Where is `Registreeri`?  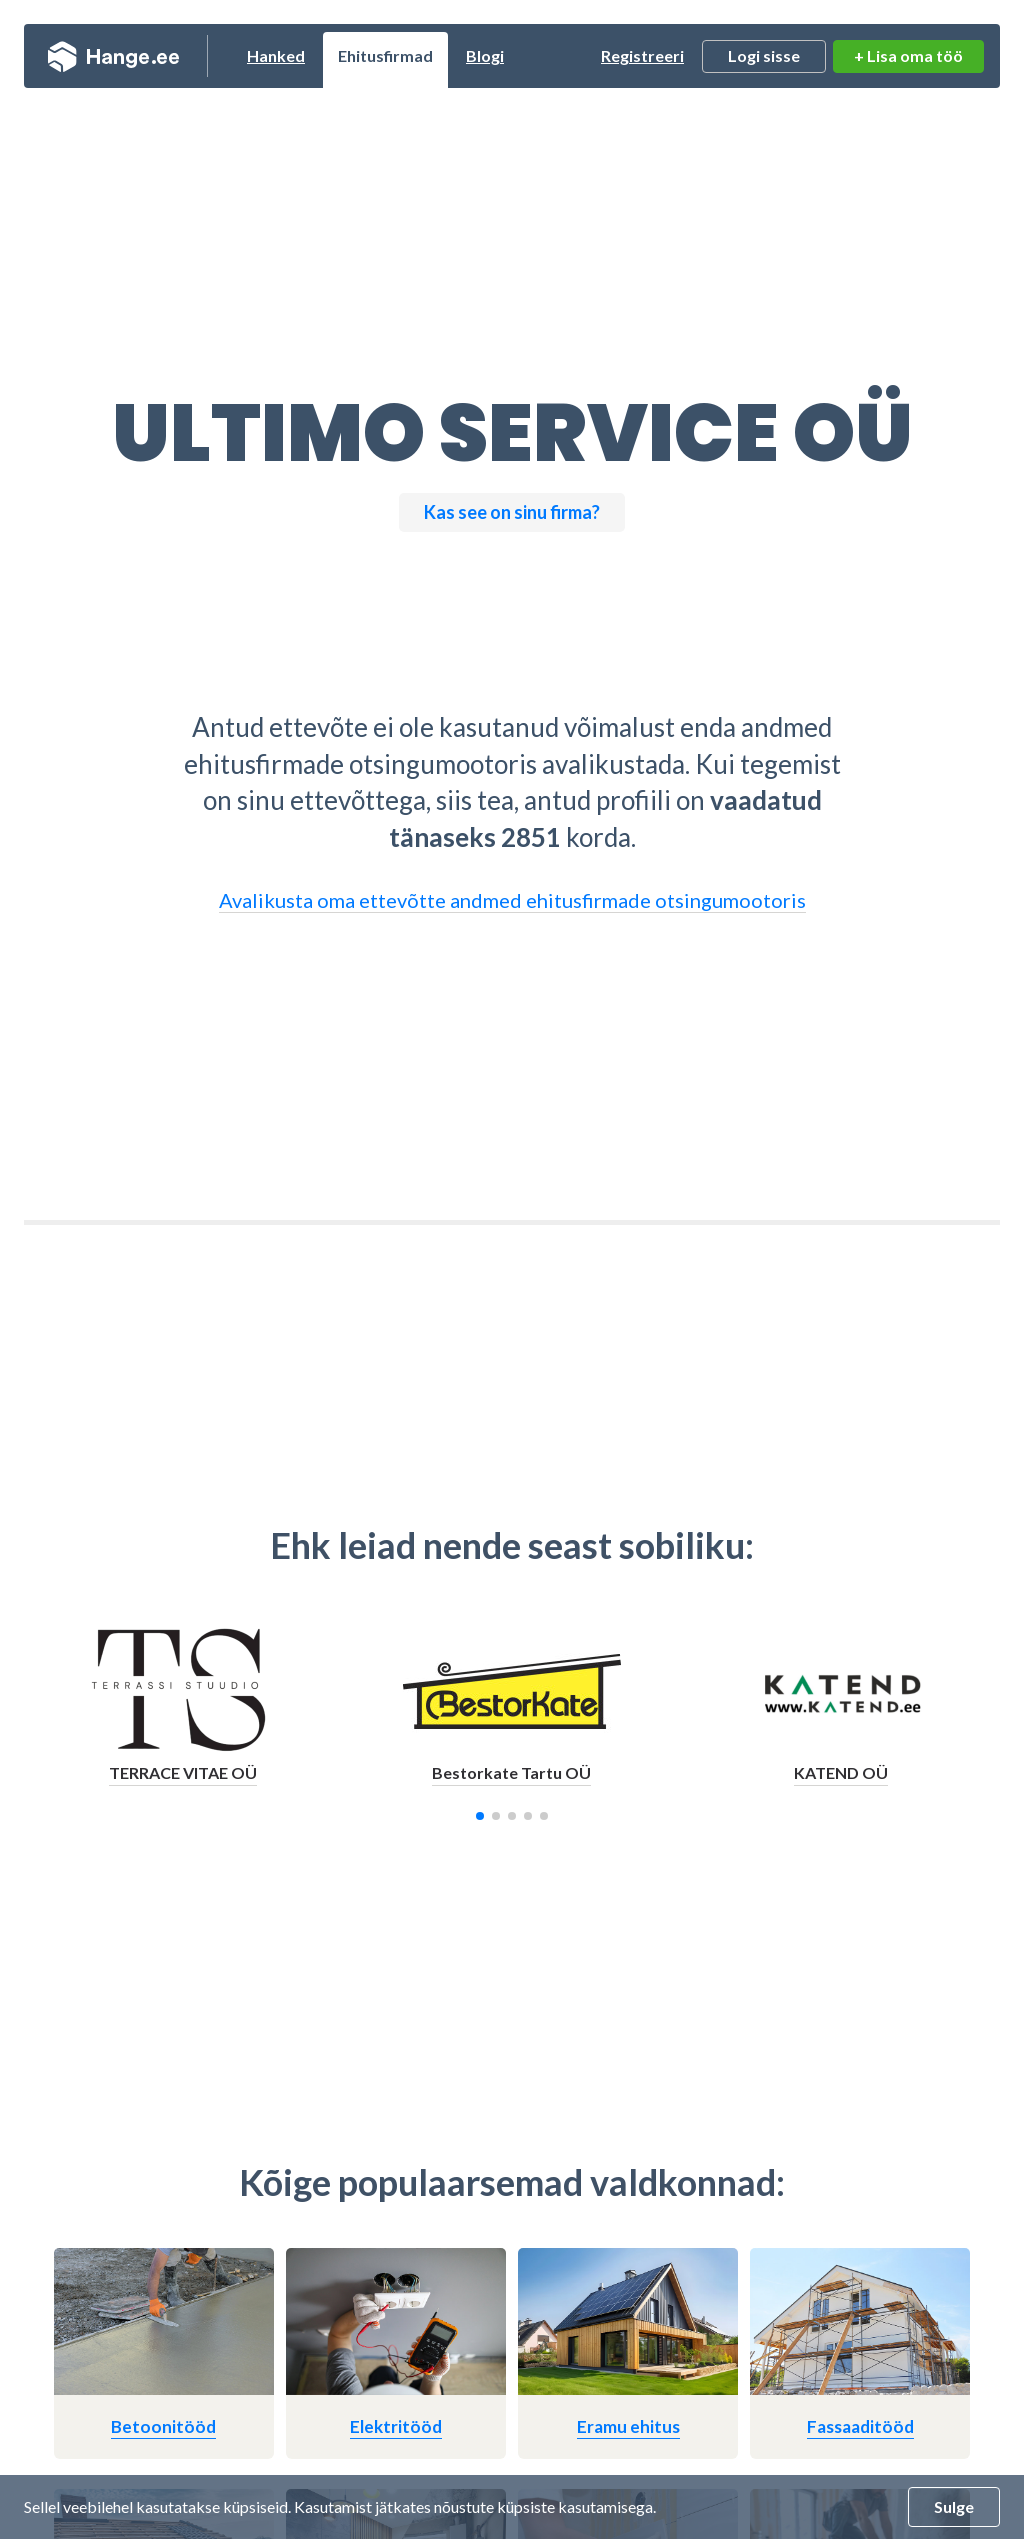 Registreeri is located at coordinates (642, 55).